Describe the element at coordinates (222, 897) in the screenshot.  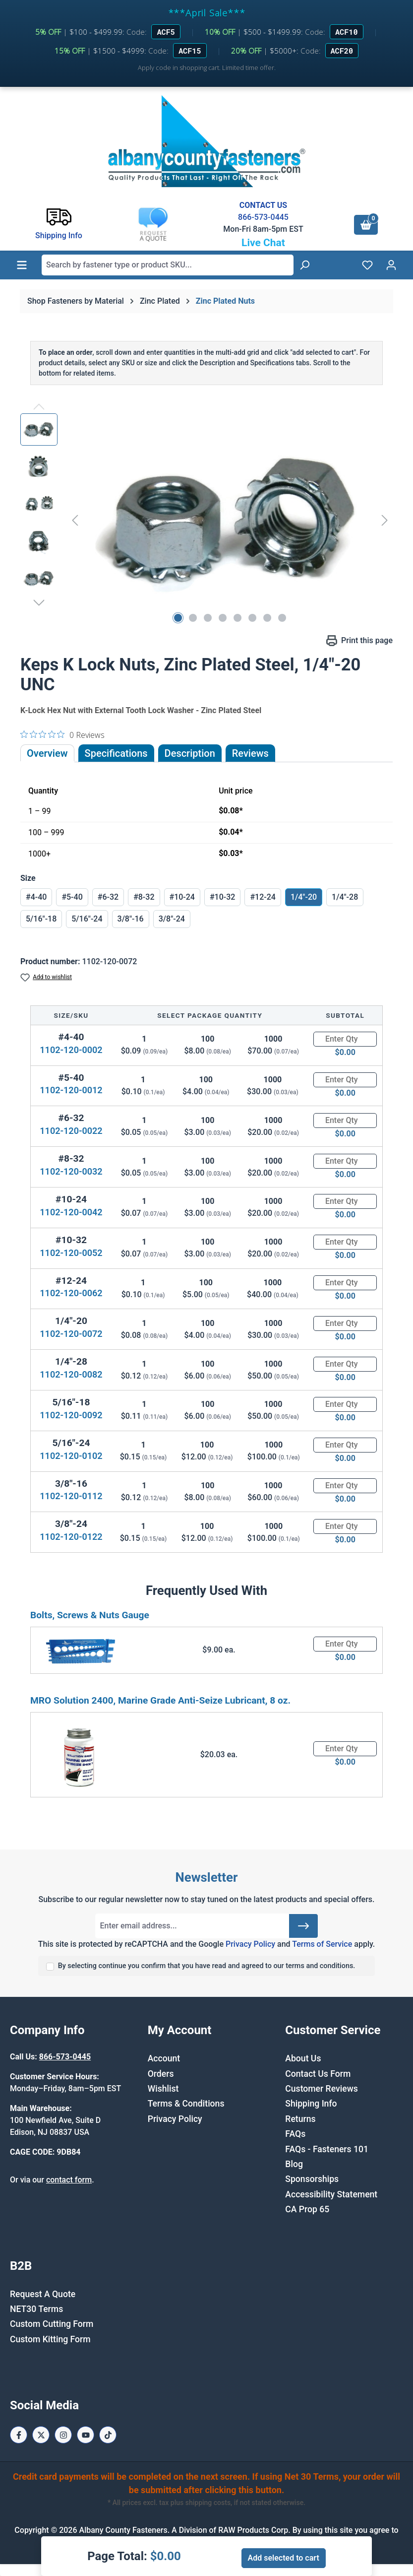
I see `#10-32` at that location.